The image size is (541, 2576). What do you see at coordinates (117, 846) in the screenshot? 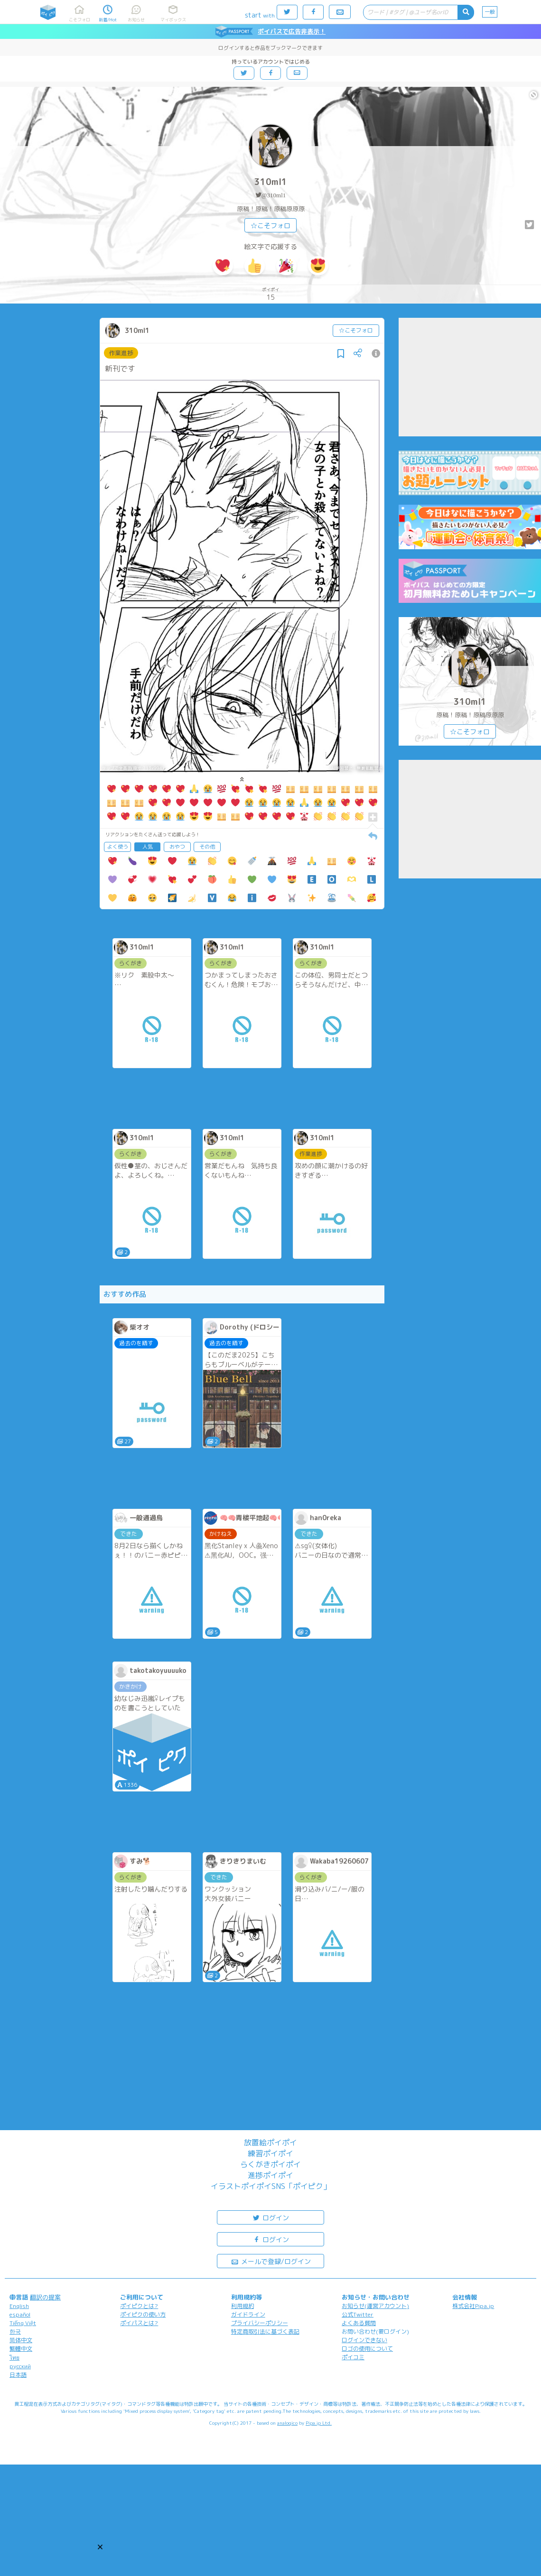
I see `よく使う` at bounding box center [117, 846].